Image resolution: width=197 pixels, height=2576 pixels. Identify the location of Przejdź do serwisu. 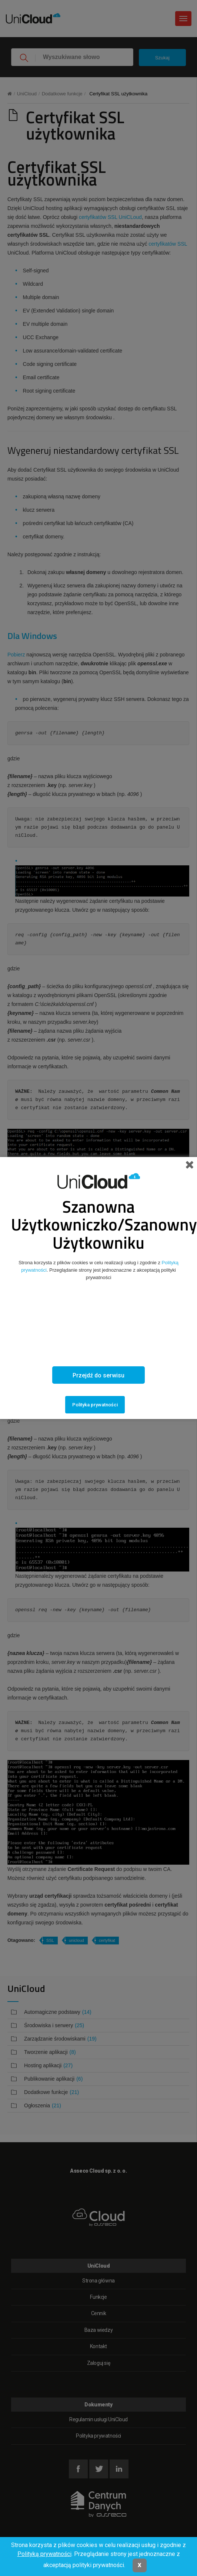
(98, 1375).